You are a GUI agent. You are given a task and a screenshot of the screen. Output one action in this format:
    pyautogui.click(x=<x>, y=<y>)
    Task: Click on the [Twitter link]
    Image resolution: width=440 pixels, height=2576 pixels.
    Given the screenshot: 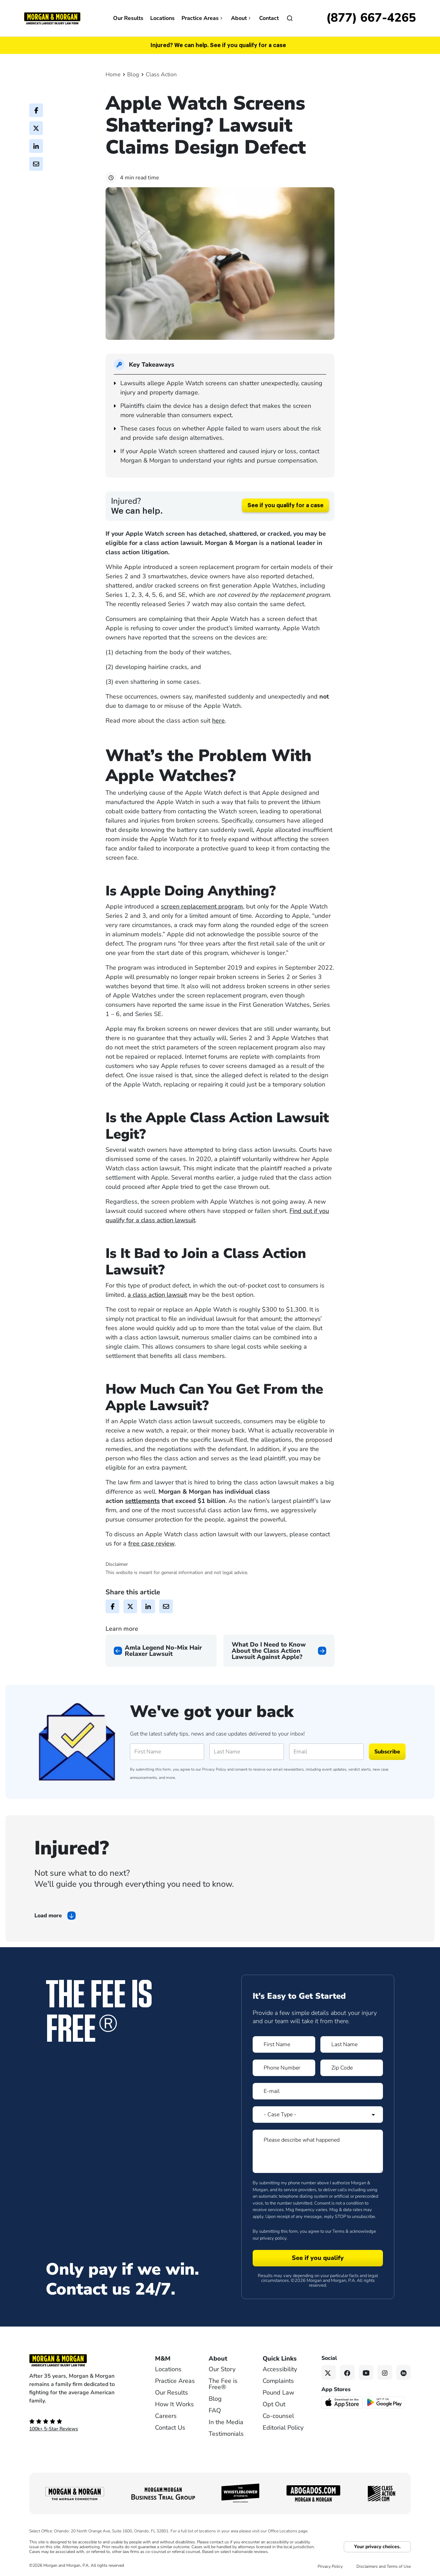 What is the action you would take?
    pyautogui.click(x=329, y=2372)
    